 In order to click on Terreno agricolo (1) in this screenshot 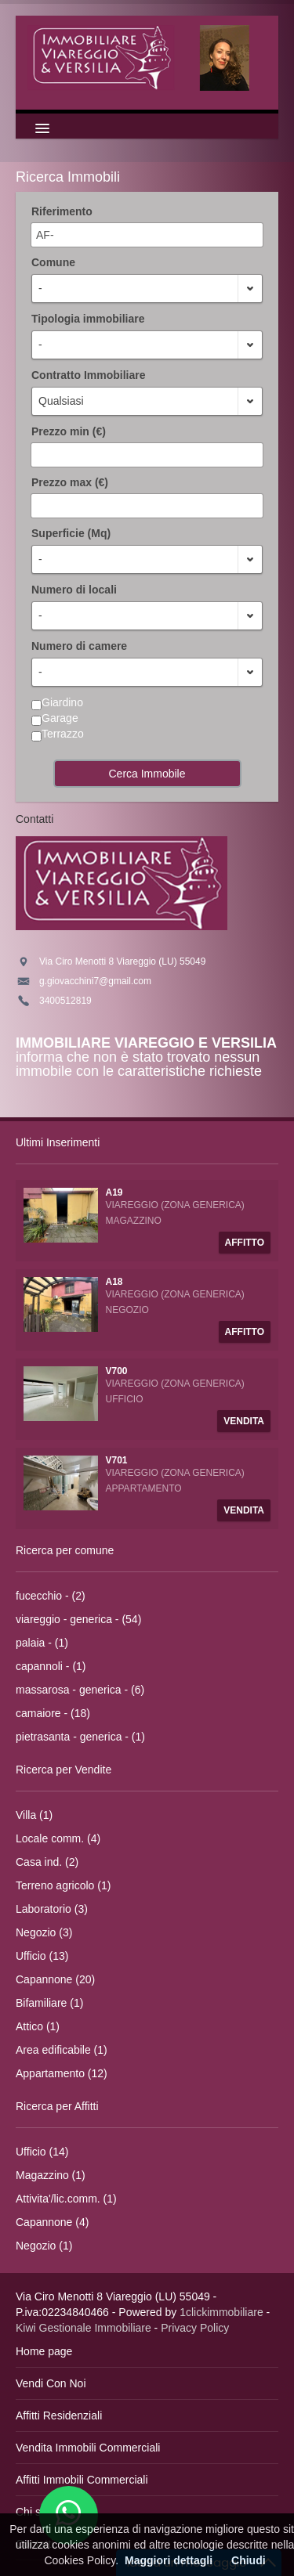, I will do `click(63, 1885)`.